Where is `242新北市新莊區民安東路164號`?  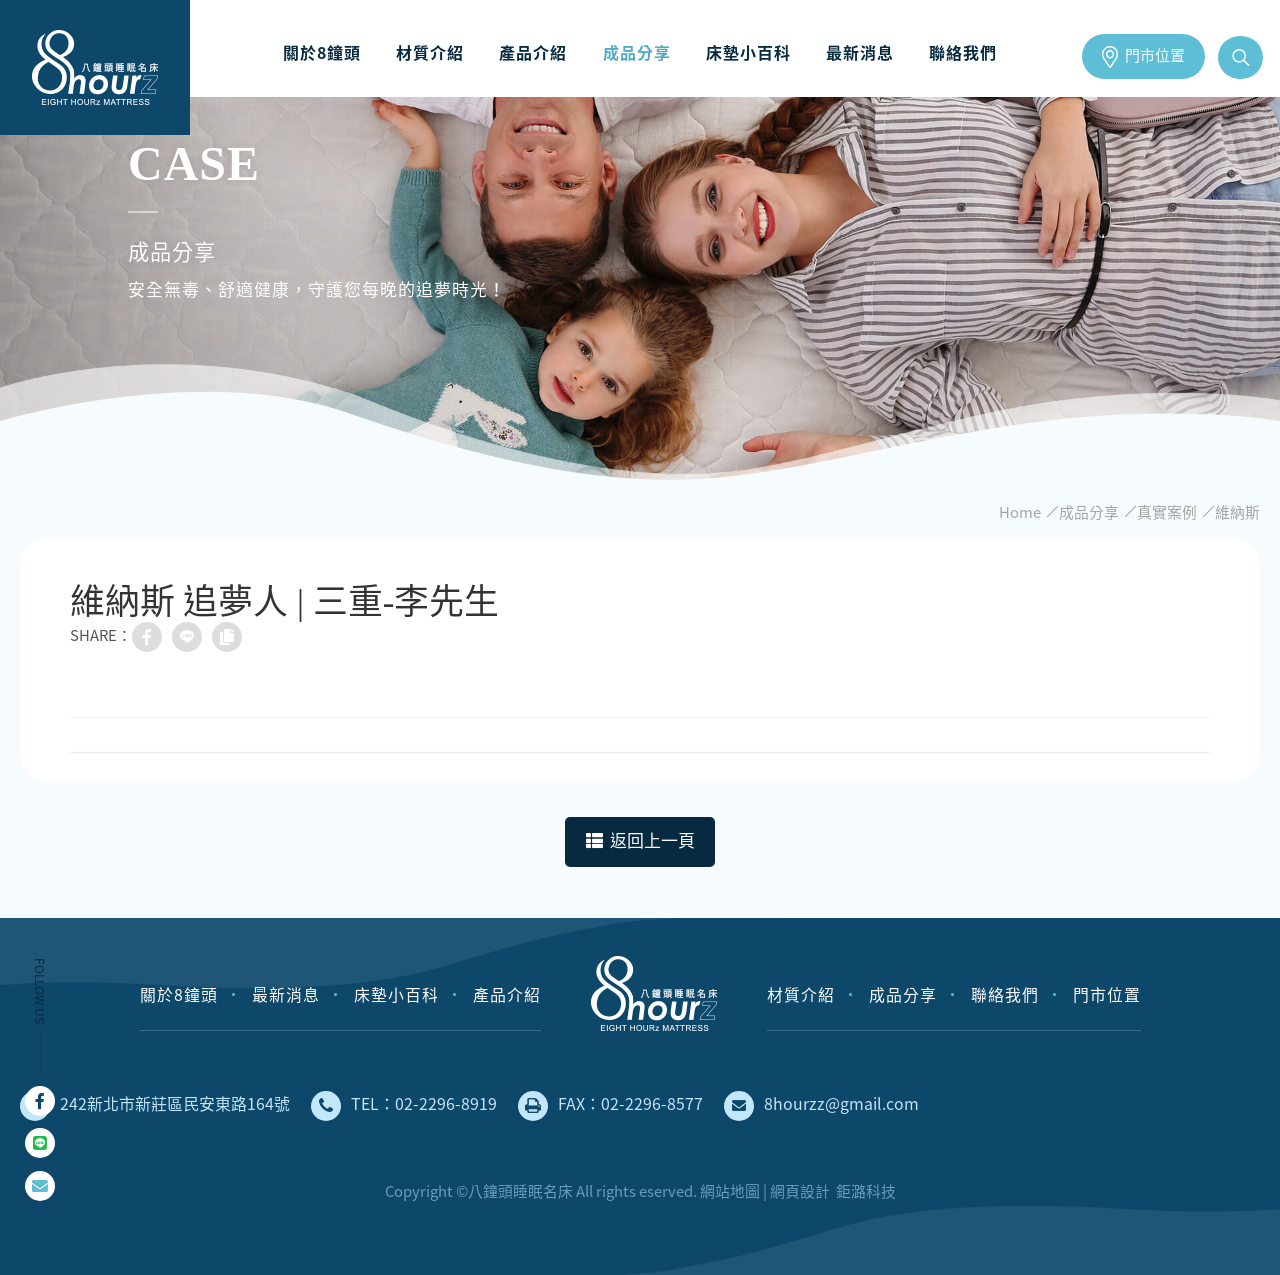
242新北市新莊區民安東路164號 is located at coordinates (155, 1106).